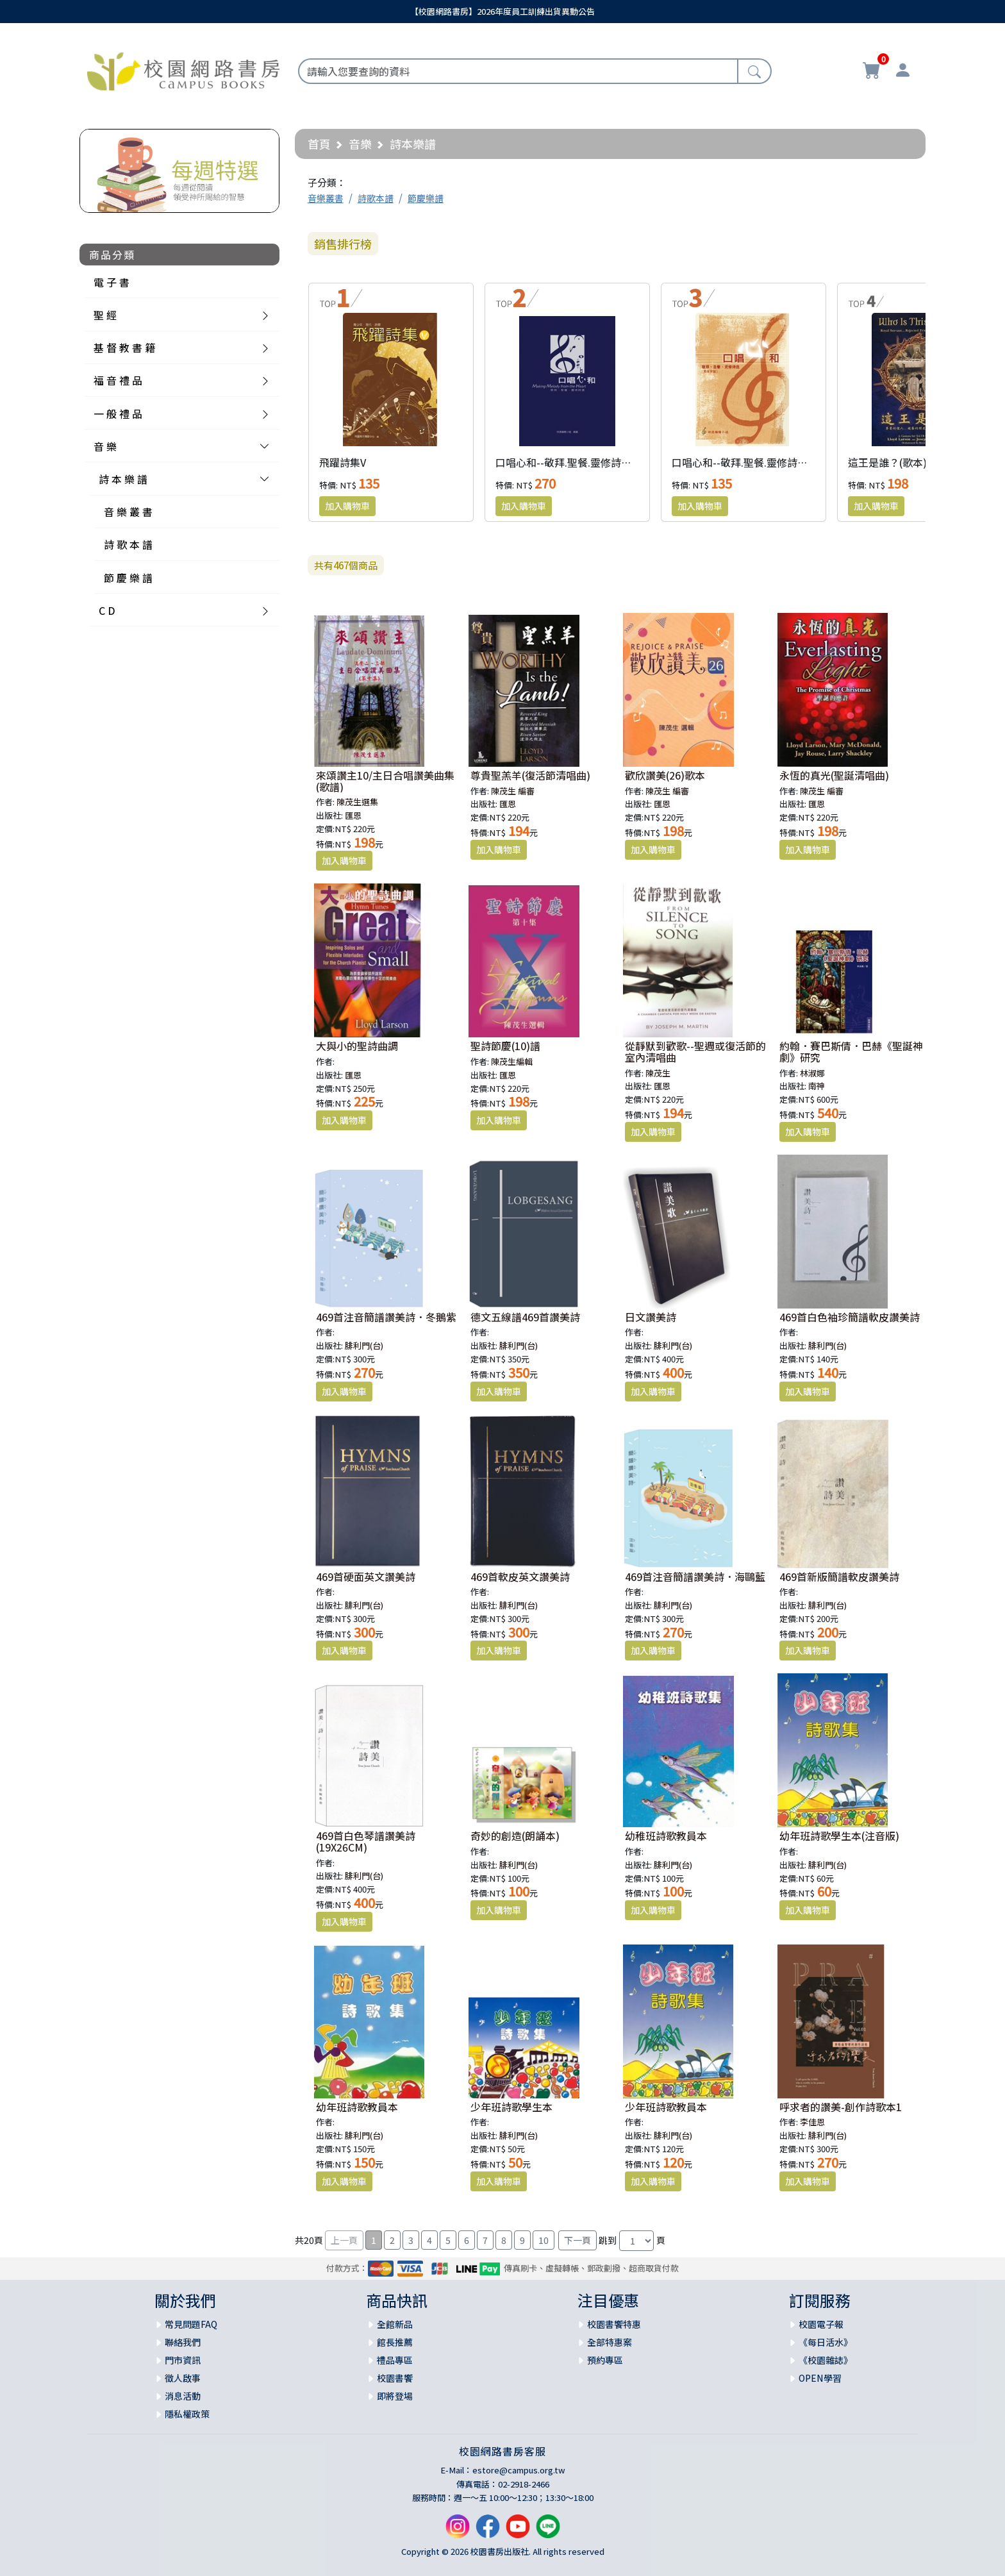 The image size is (1005, 2576). What do you see at coordinates (326, 198) in the screenshot?
I see `音樂叢書` at bounding box center [326, 198].